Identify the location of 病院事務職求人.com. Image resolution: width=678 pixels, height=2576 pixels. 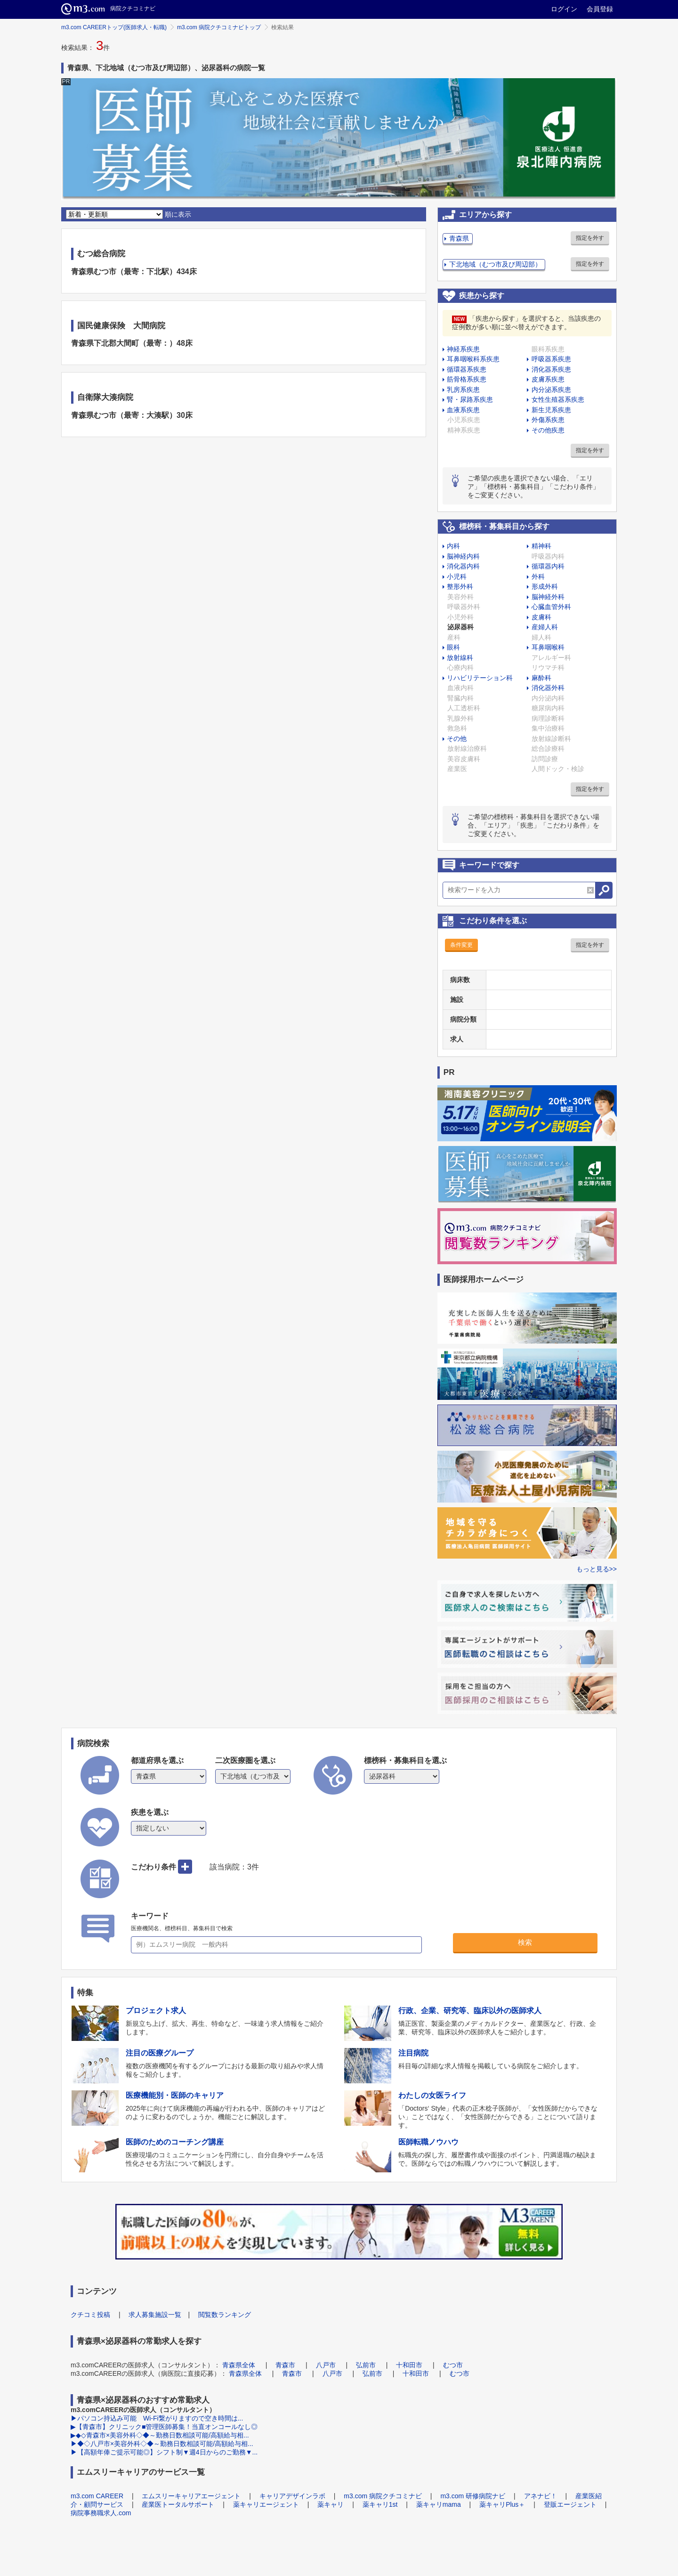
(101, 2513).